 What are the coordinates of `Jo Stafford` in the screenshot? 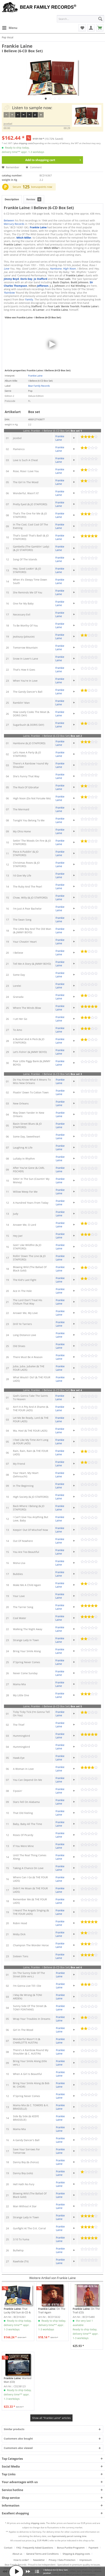 It's located at (40, 279).